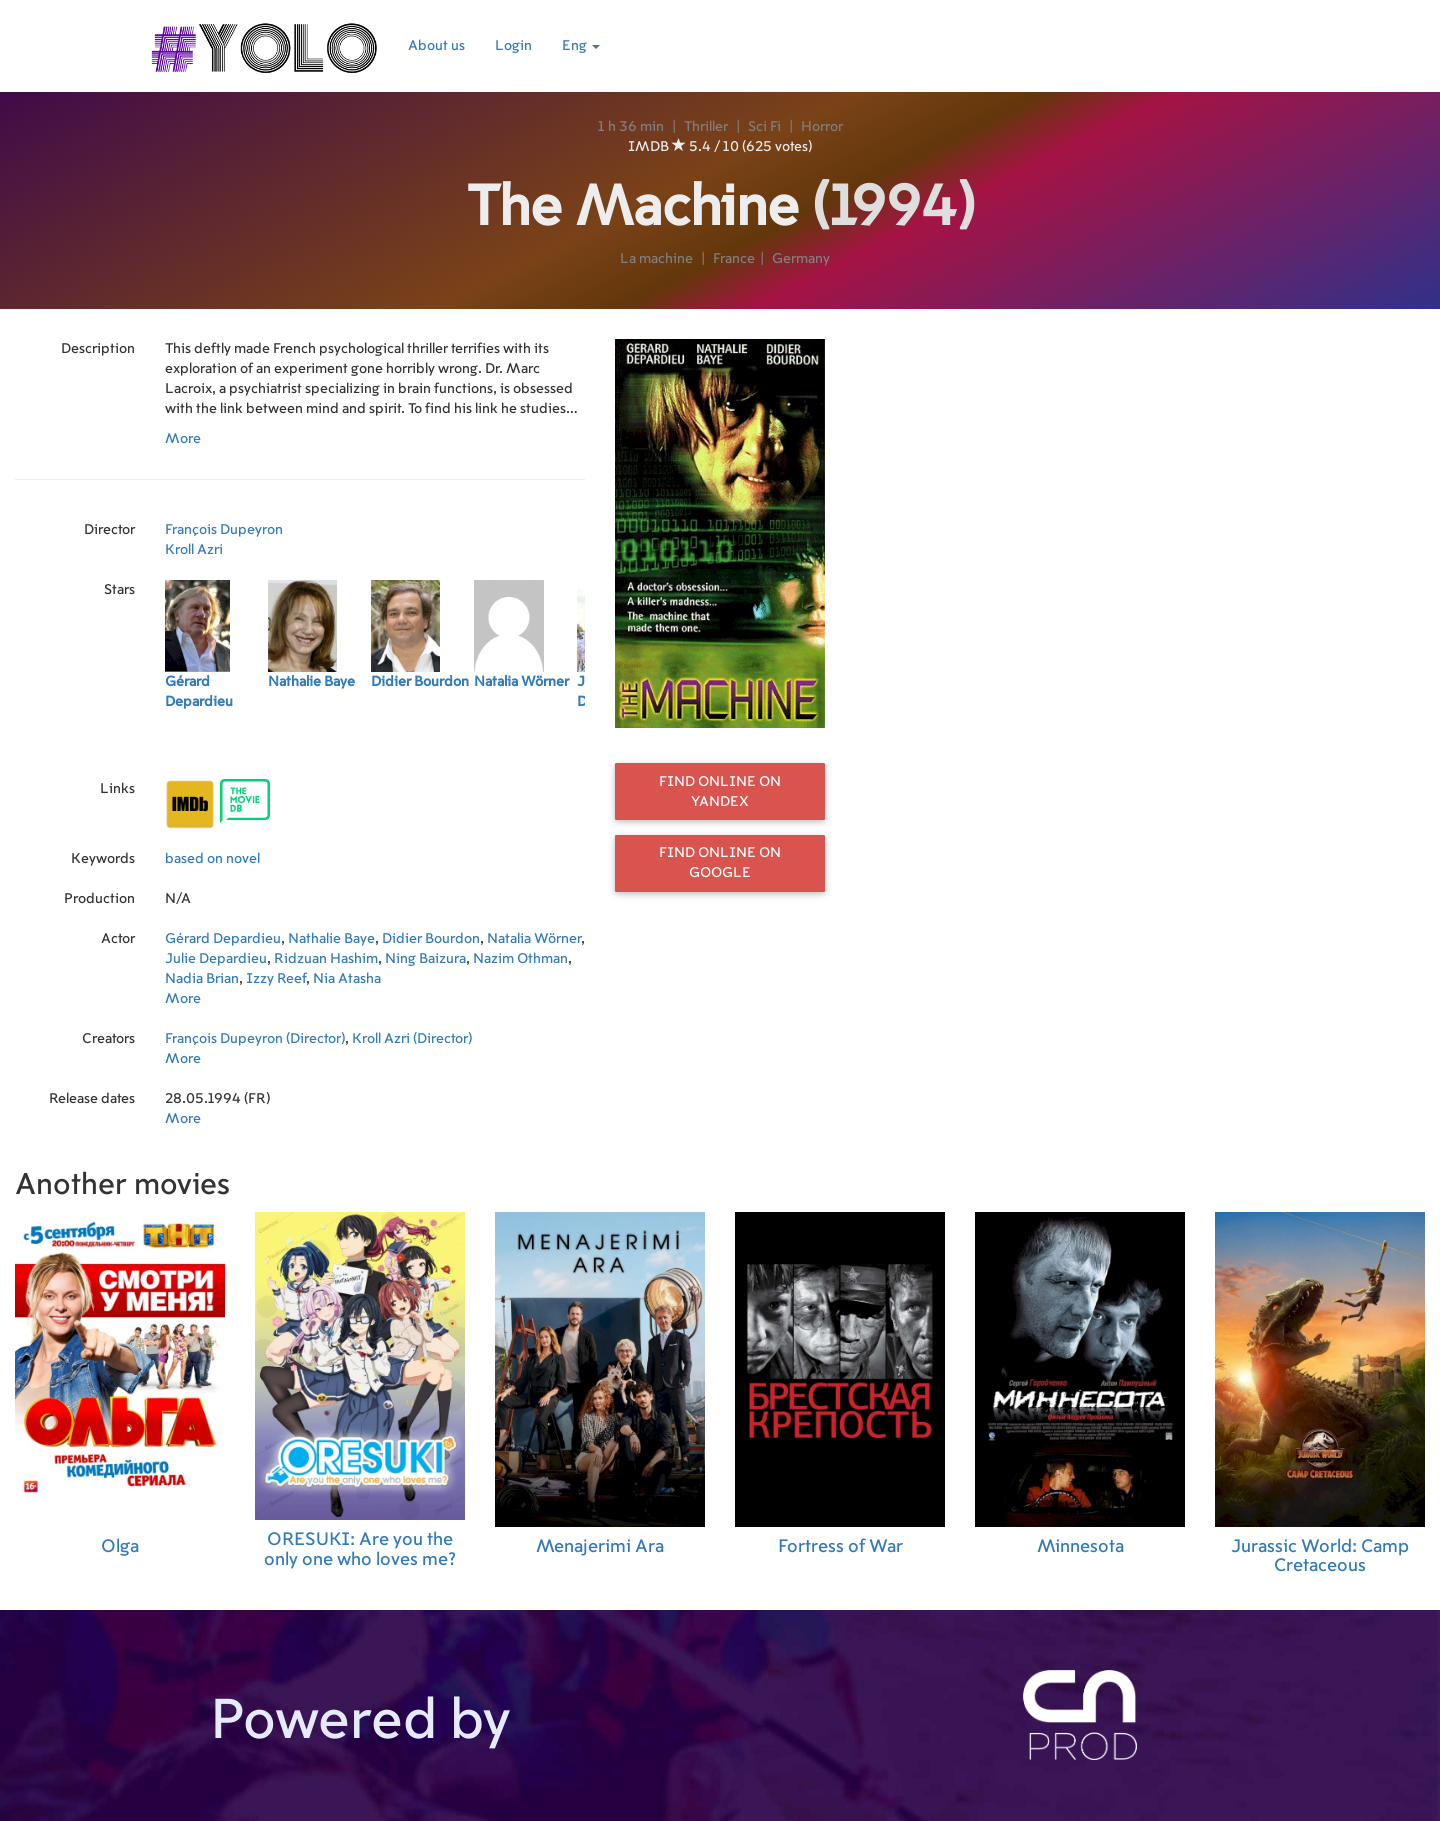 Image resolution: width=1440 pixels, height=1821 pixels. Describe the element at coordinates (520, 959) in the screenshot. I see `Nazim Othman` at that location.